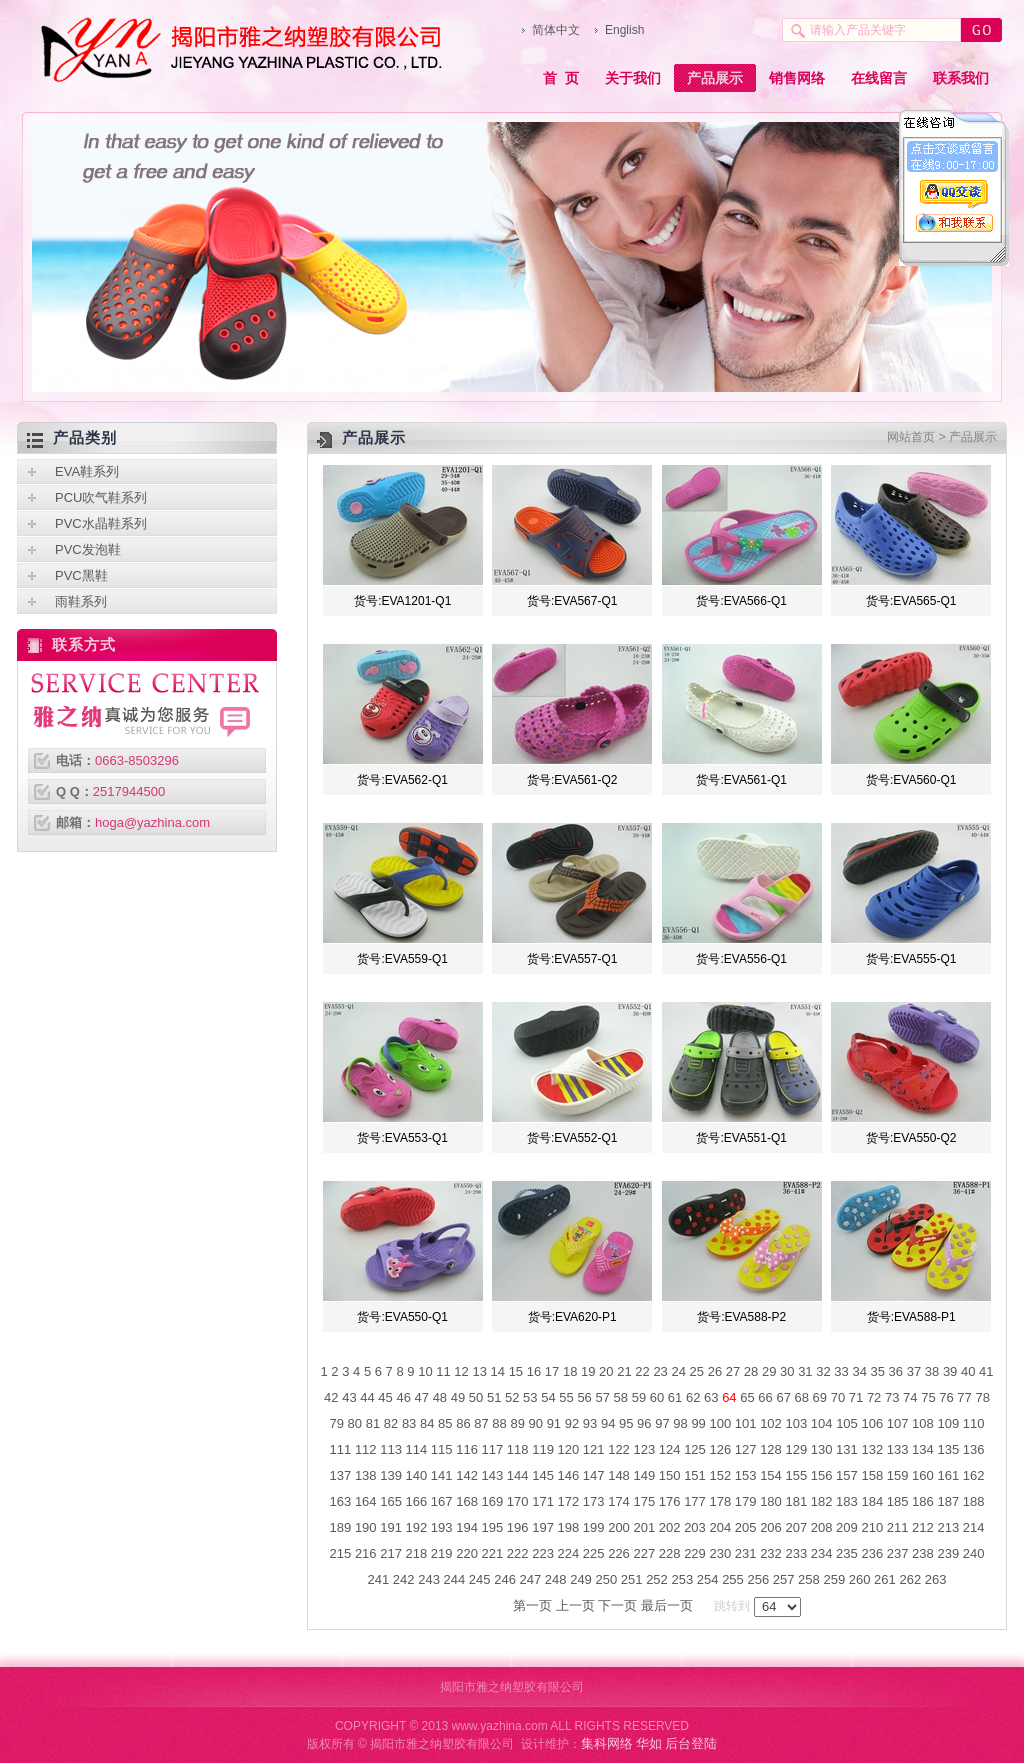 The image size is (1024, 1763). Describe the element at coordinates (81, 601) in the screenshot. I see `雨鞋系列` at that location.